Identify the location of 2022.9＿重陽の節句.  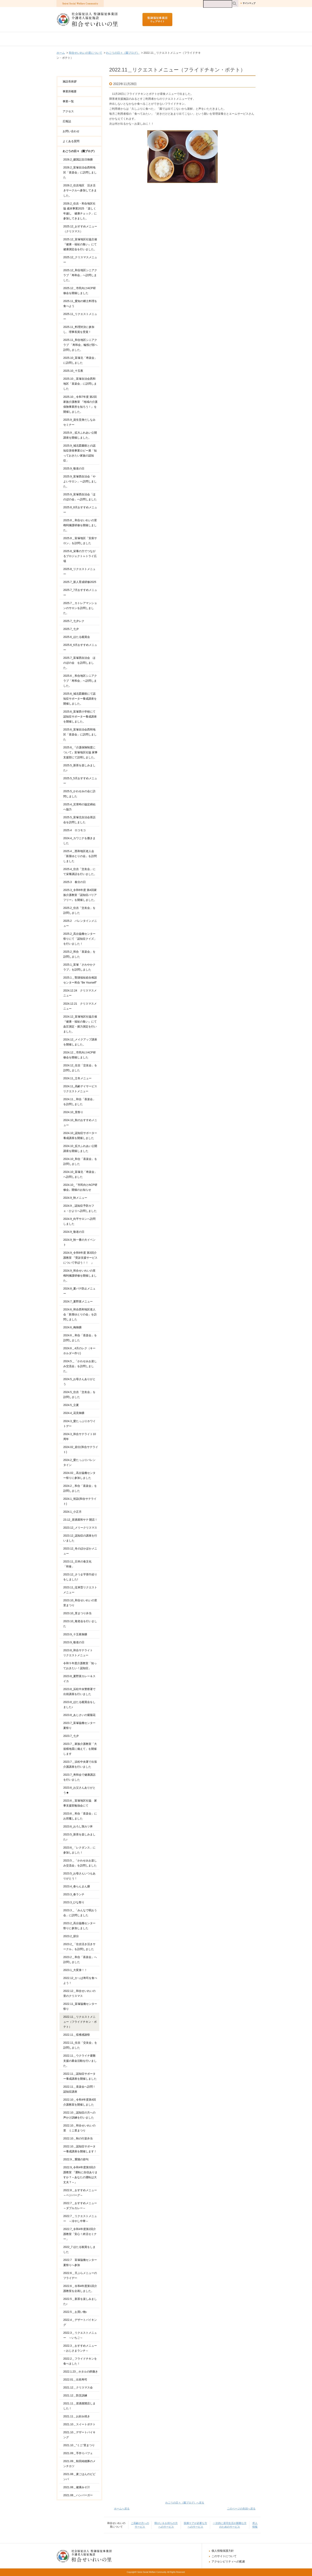
(76, 2159).